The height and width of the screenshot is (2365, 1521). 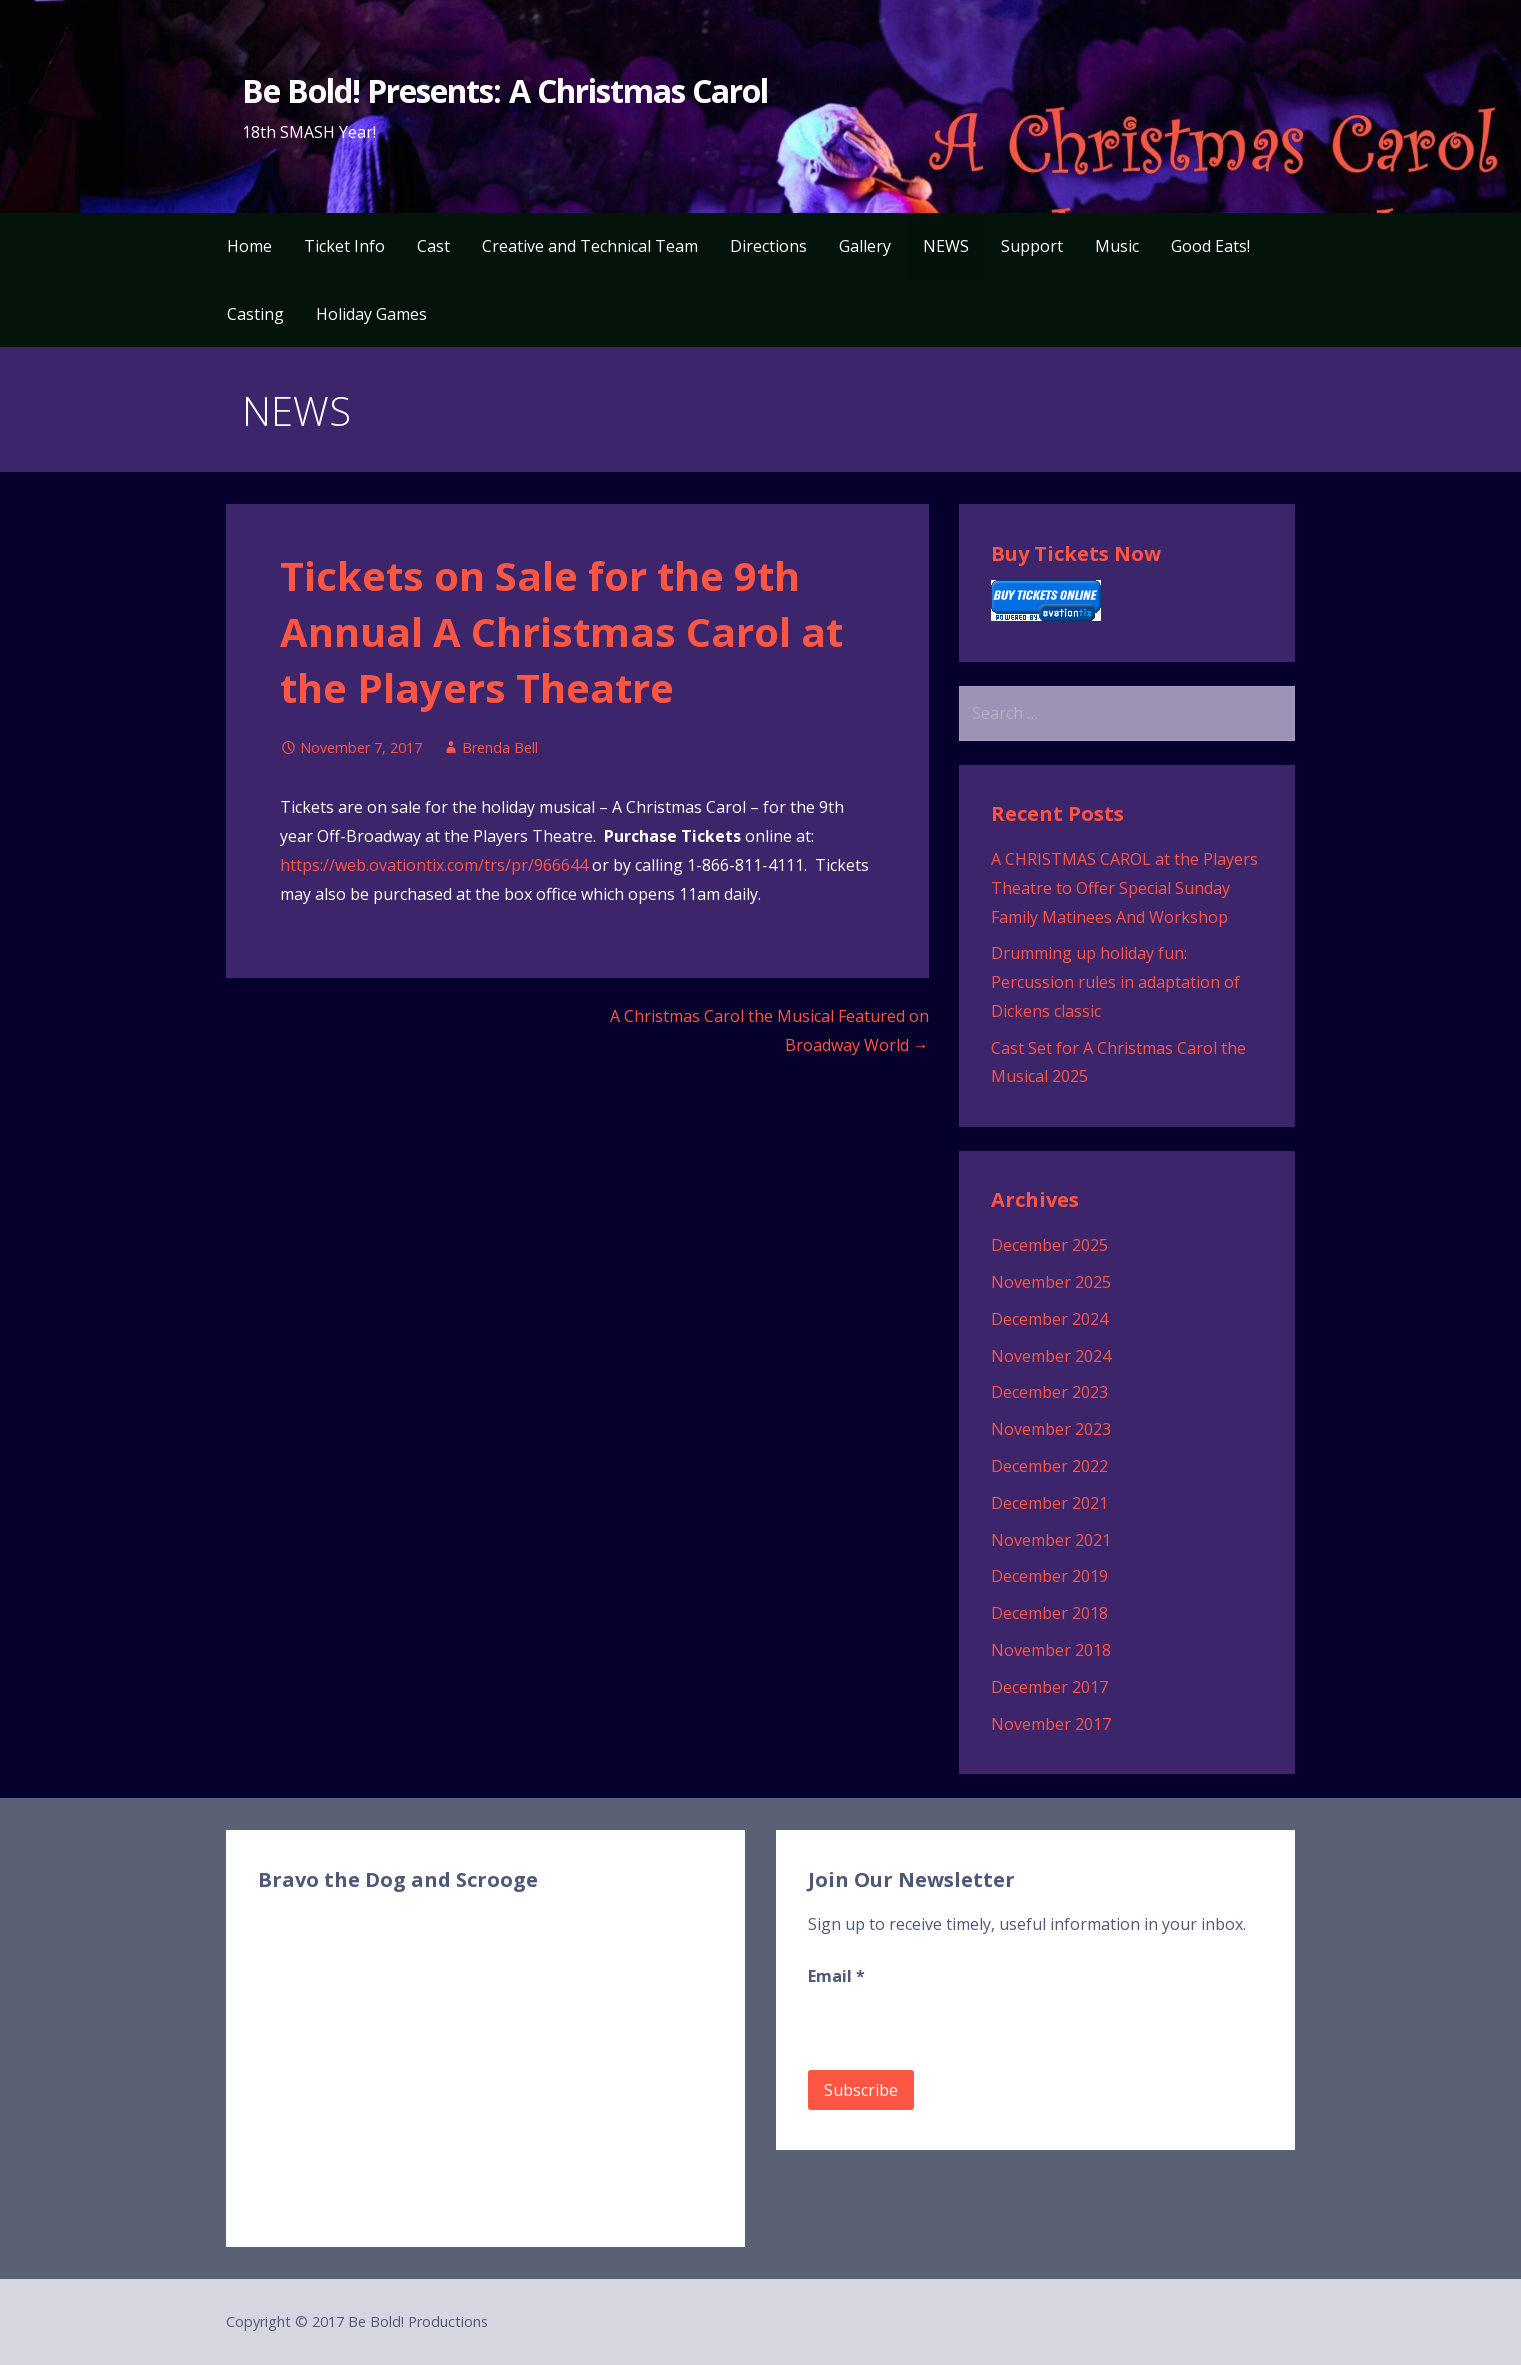 I want to click on Drumming up holiday fun: Percussion rules in adaptation of Dickens classic, so click(x=1115, y=982).